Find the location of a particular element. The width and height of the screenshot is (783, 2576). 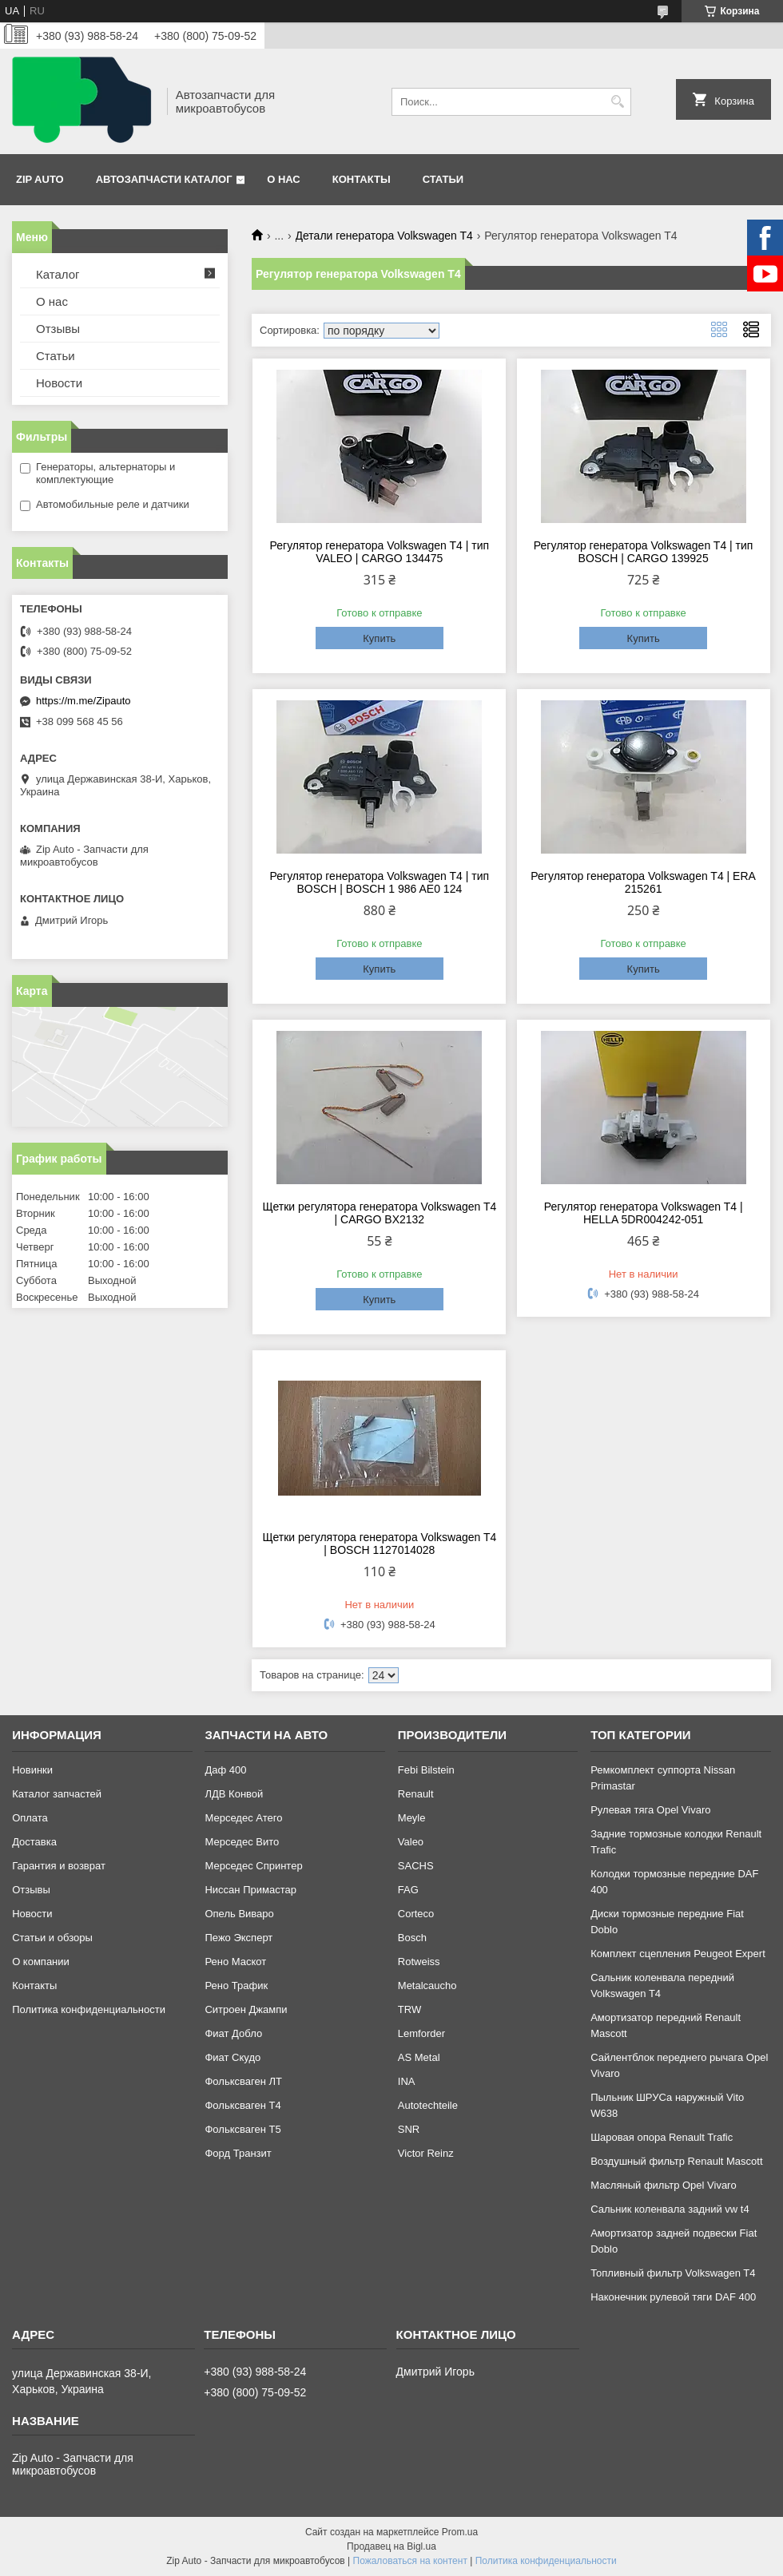

Регулятор генератора Volkswagen T4 | ERA 215261 is located at coordinates (643, 882).